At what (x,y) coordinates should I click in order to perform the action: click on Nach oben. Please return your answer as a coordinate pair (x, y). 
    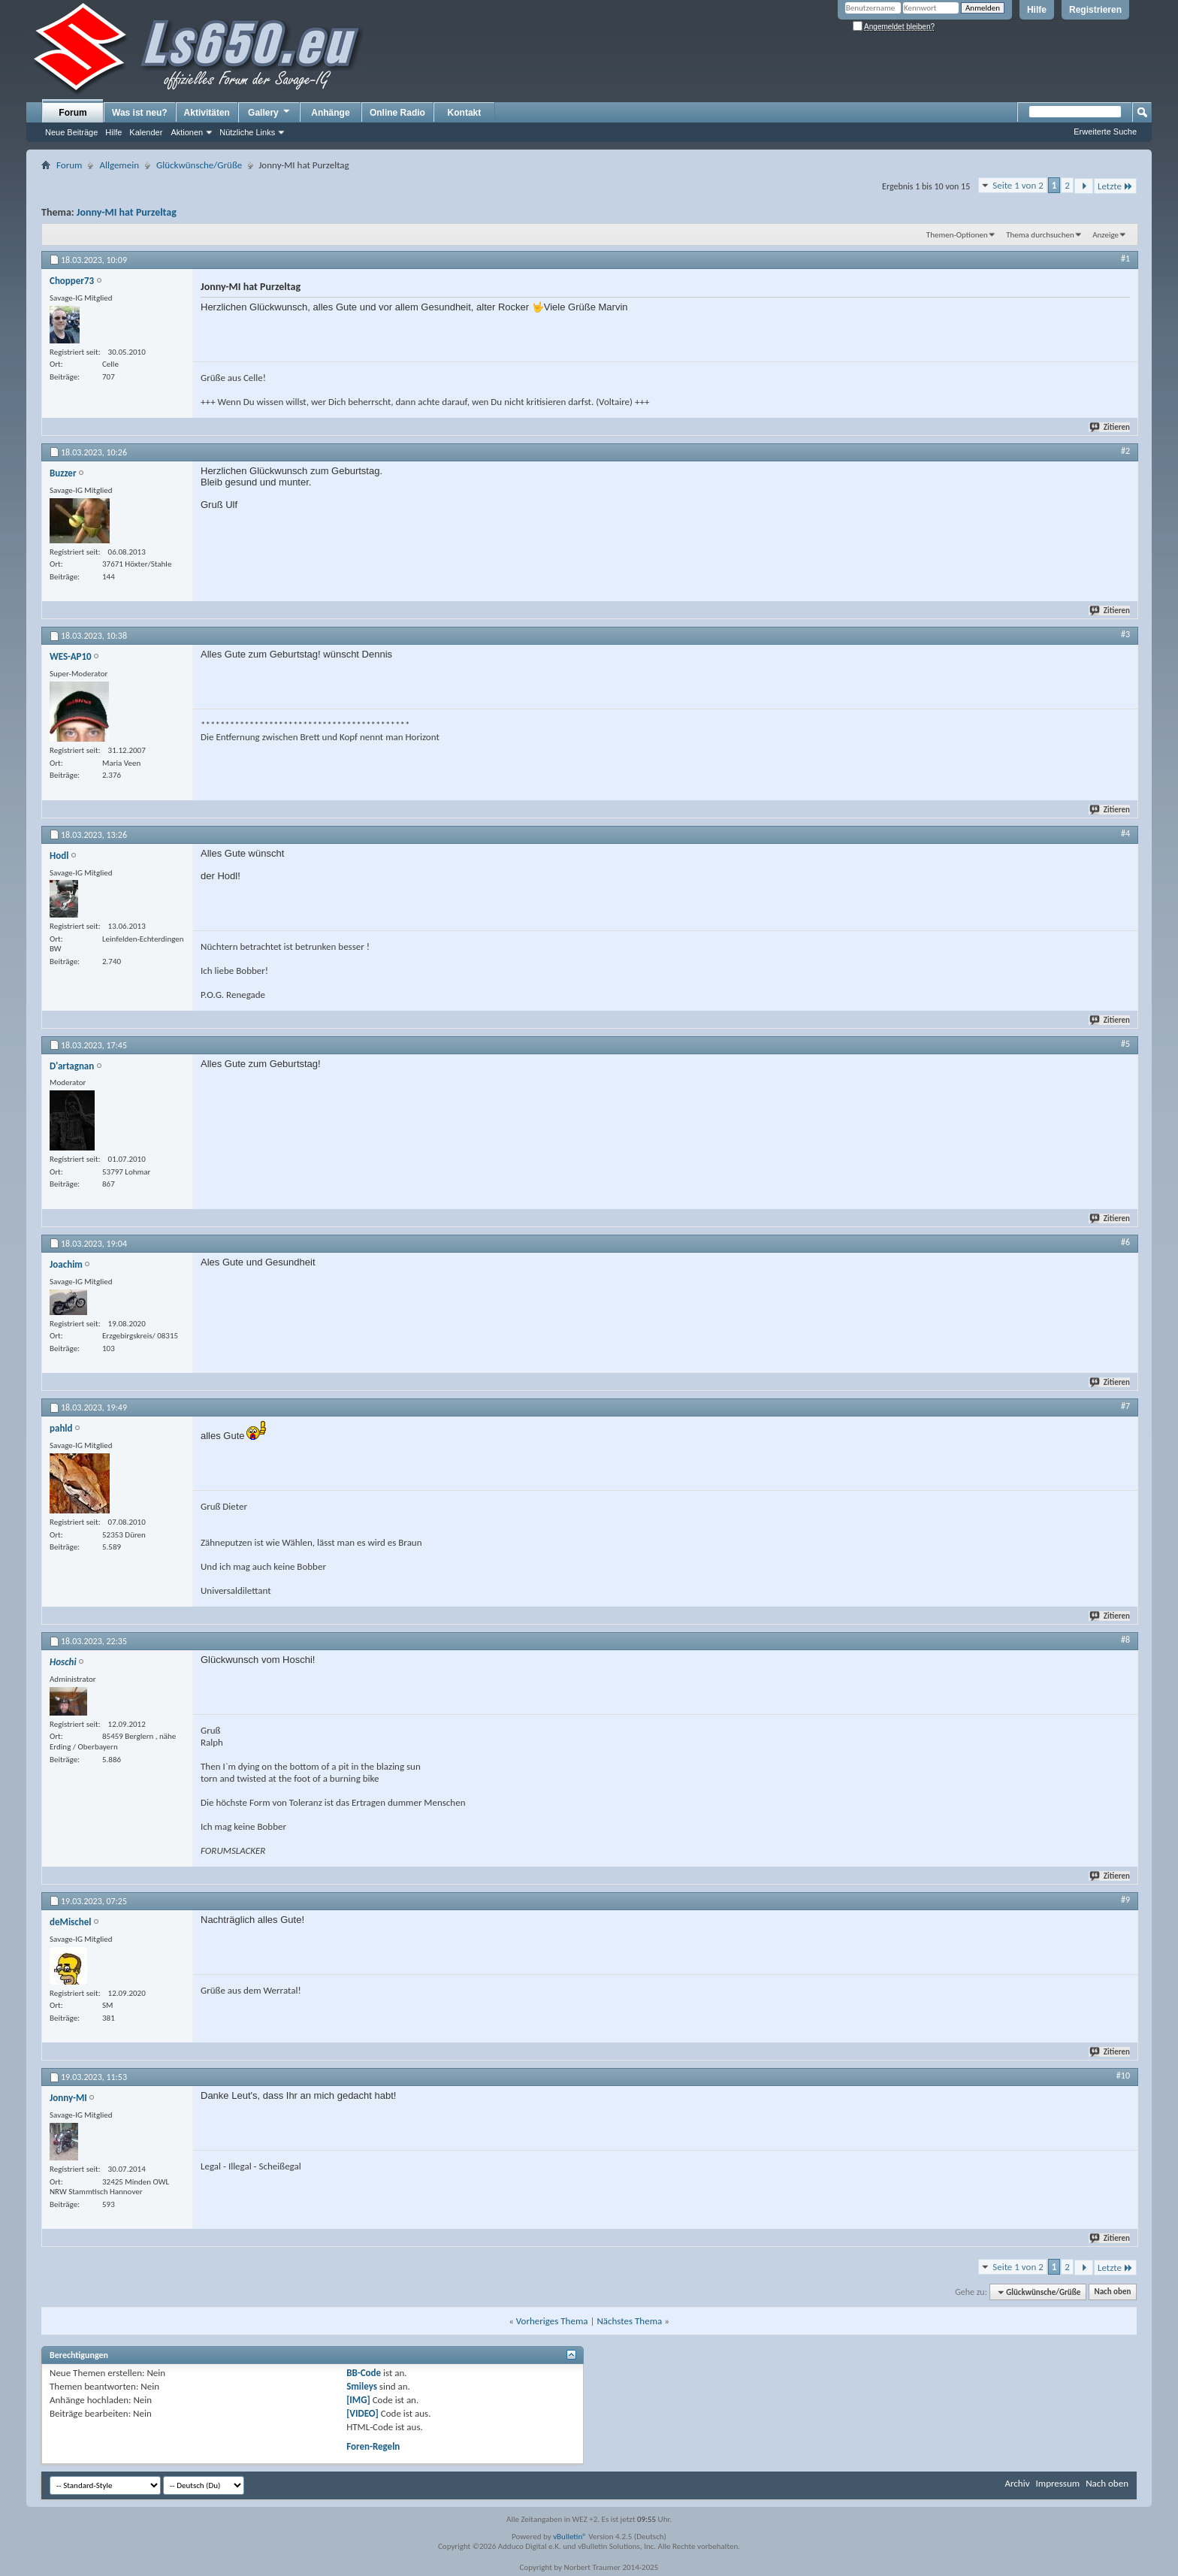
    Looking at the image, I should click on (1112, 2292).